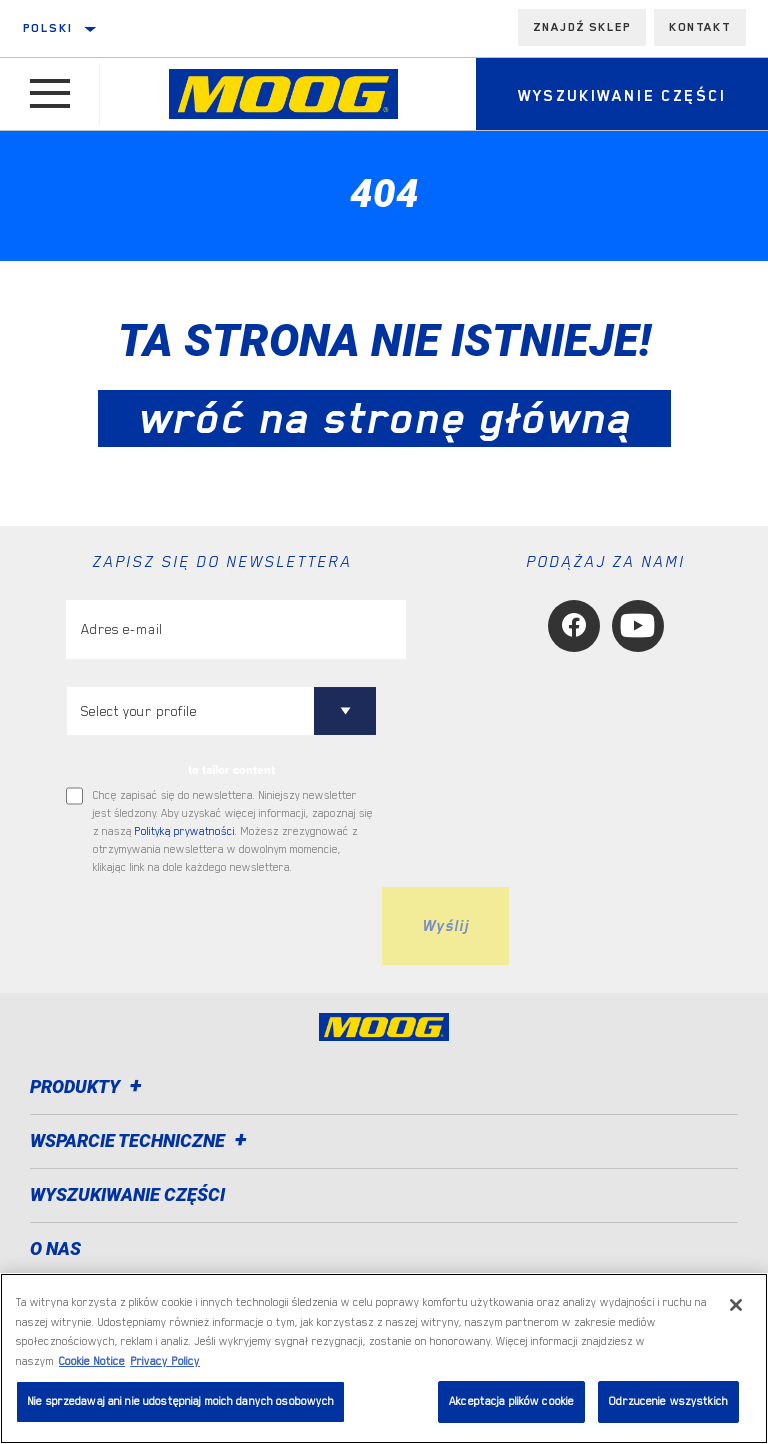 The image size is (768, 1444). I want to click on Polityką prywatności, so click(185, 831).